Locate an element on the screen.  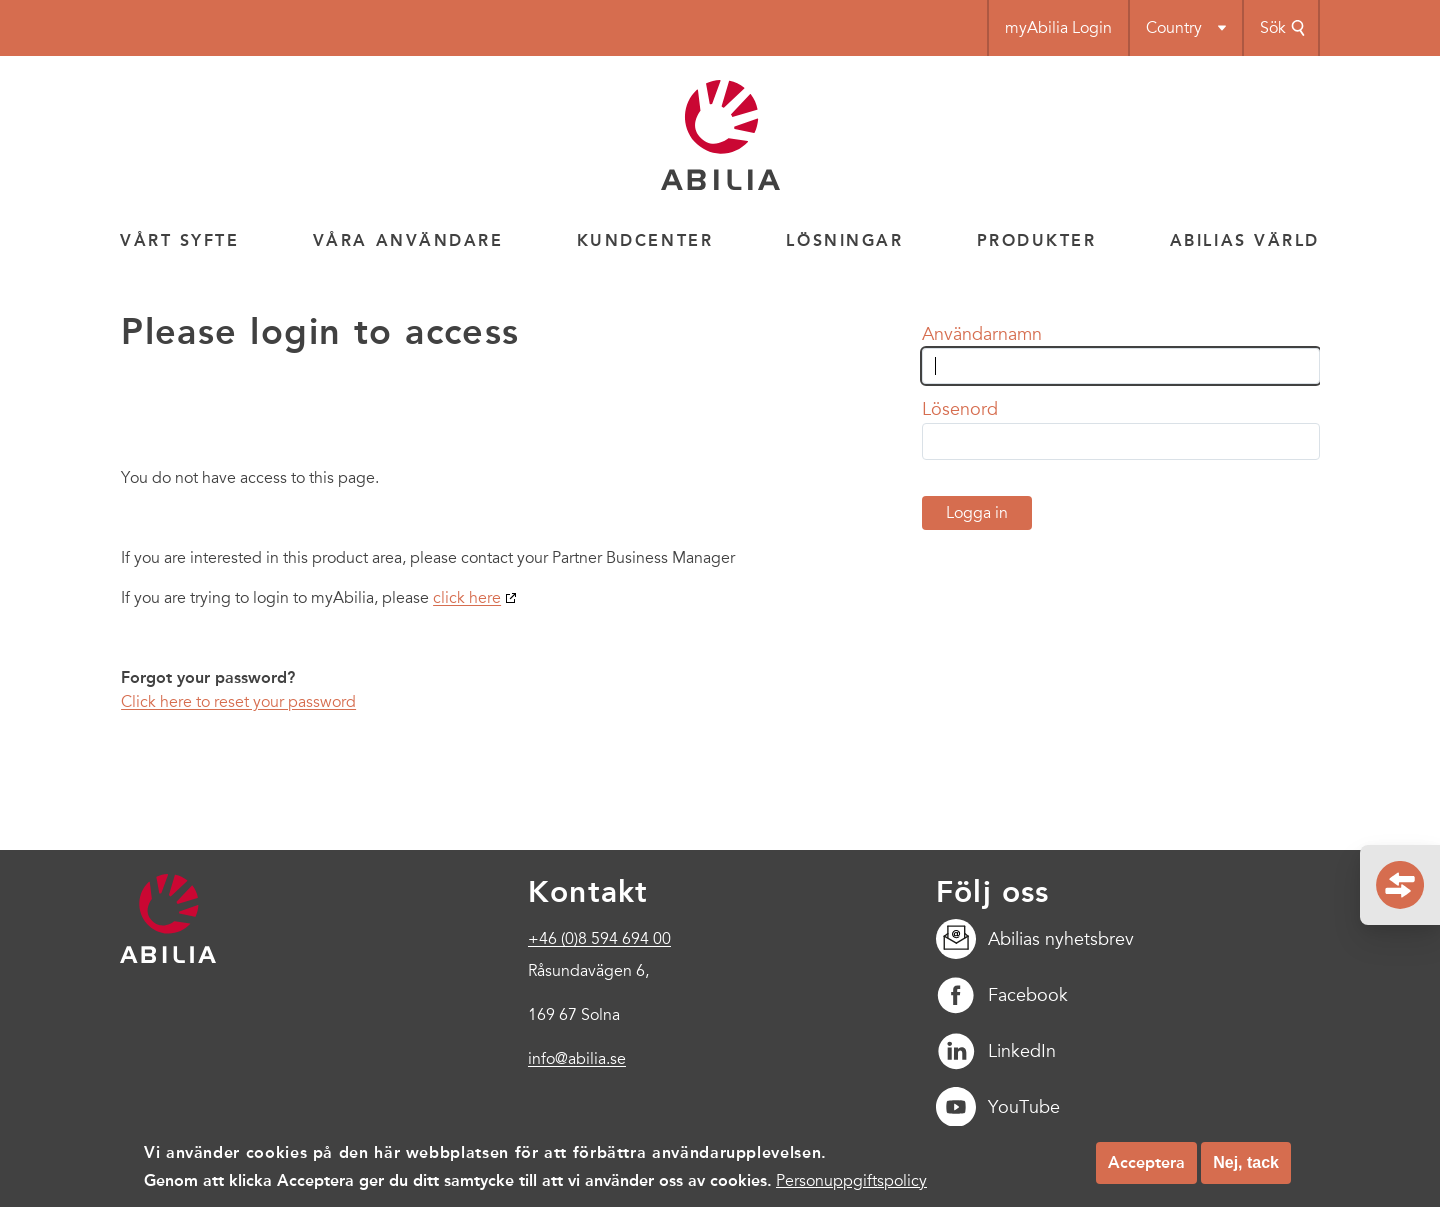
Abilias nyhetsbrev is located at coordinates (1035, 939).